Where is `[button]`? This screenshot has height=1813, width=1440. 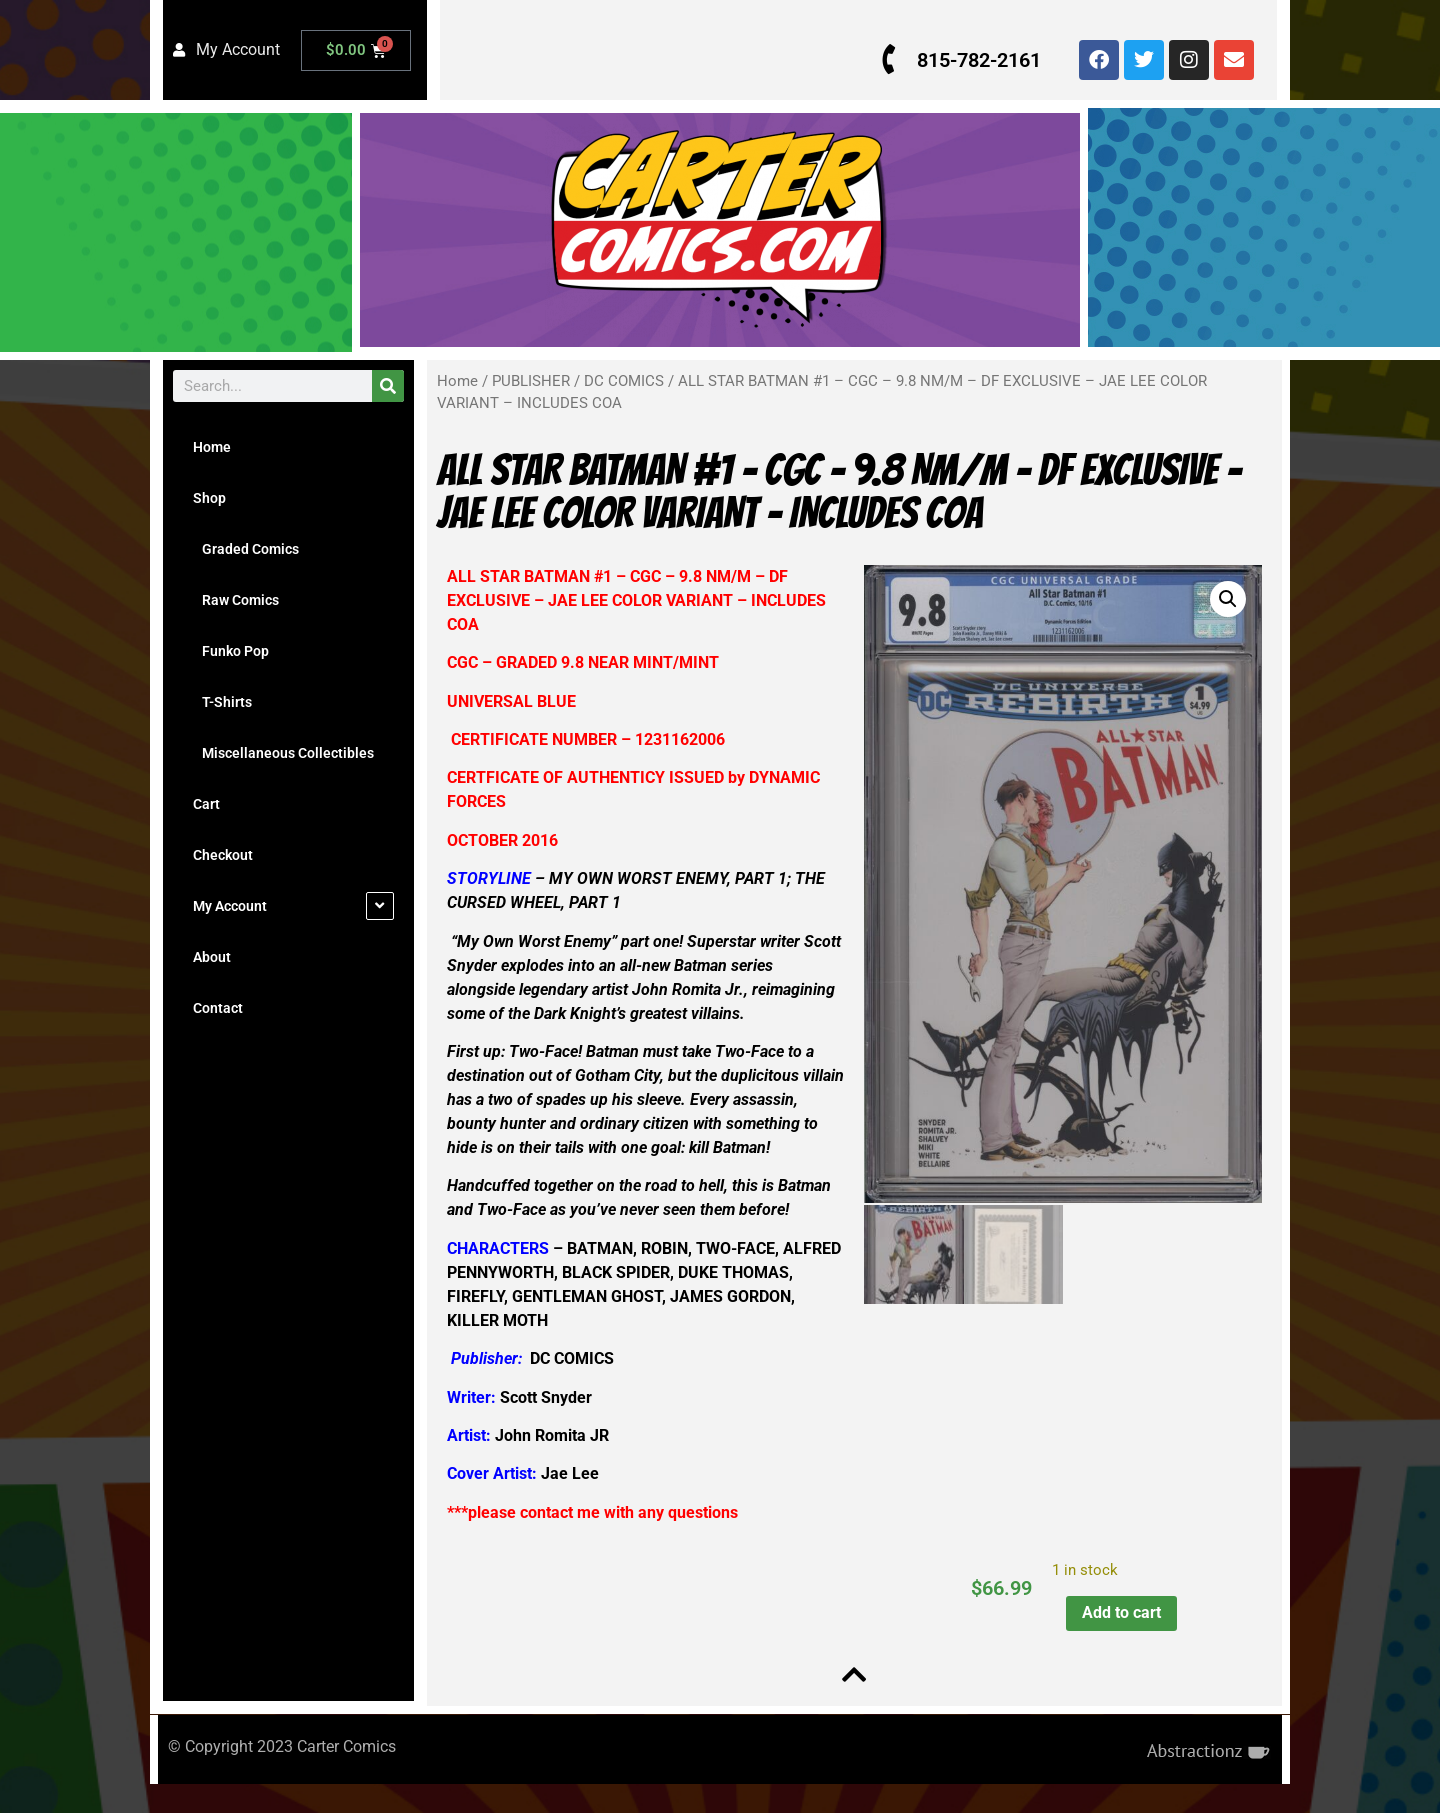 [button] is located at coordinates (1223, 599).